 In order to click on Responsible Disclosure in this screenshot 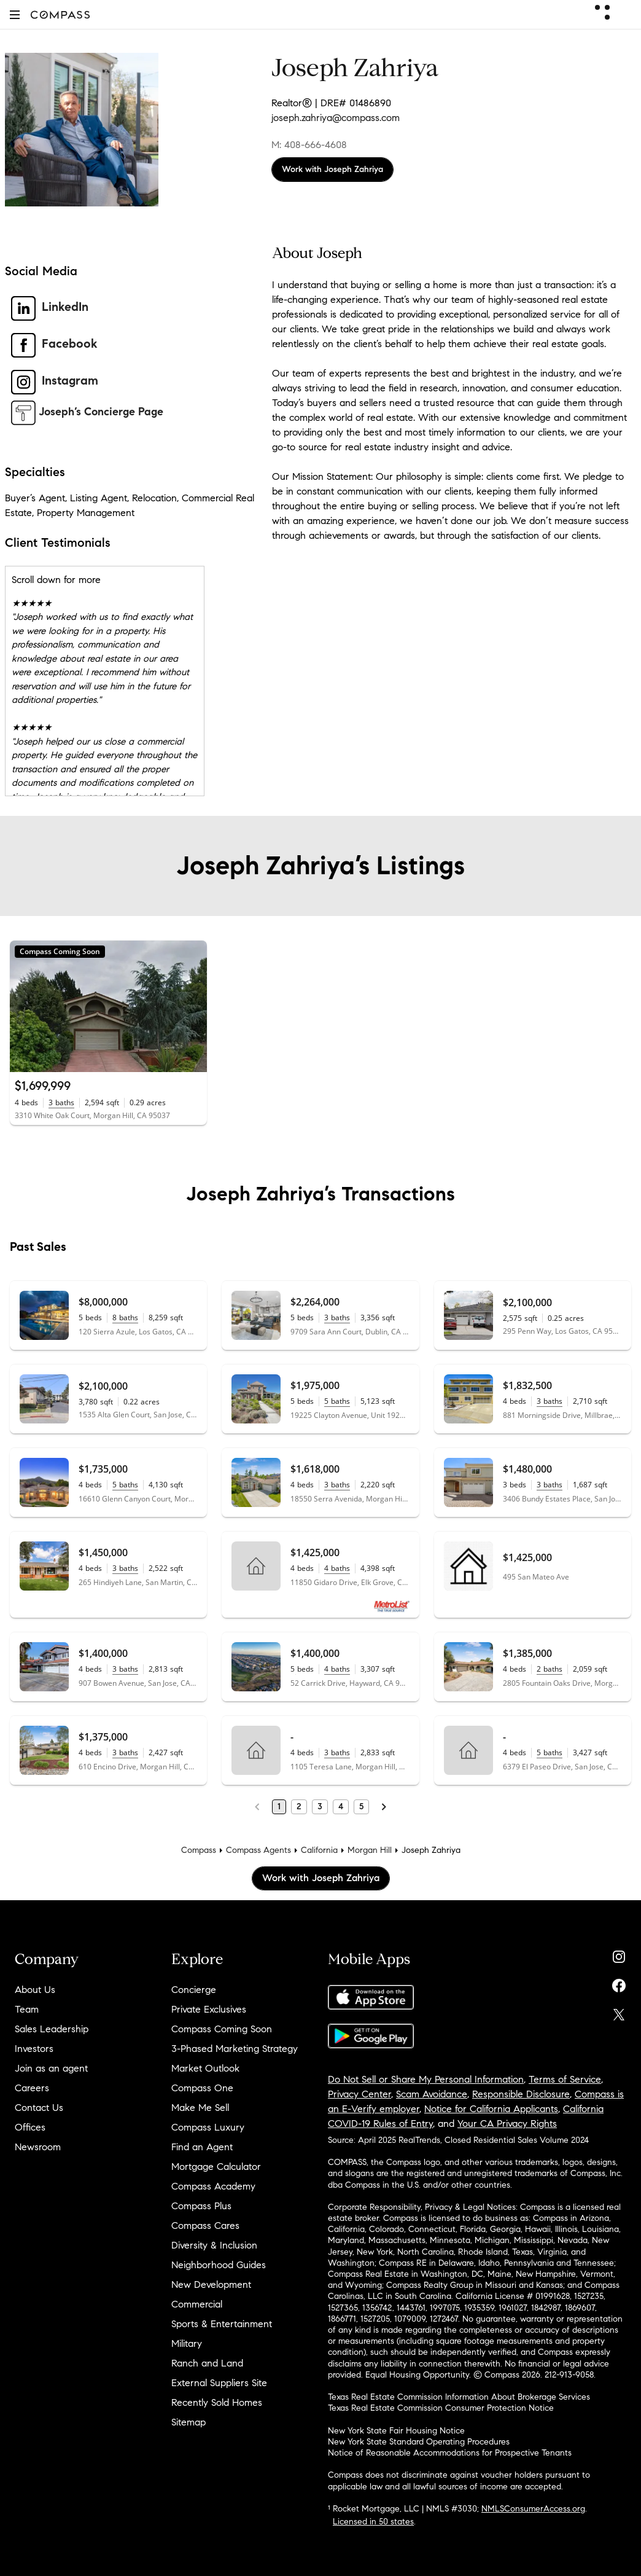, I will do `click(521, 2094)`.